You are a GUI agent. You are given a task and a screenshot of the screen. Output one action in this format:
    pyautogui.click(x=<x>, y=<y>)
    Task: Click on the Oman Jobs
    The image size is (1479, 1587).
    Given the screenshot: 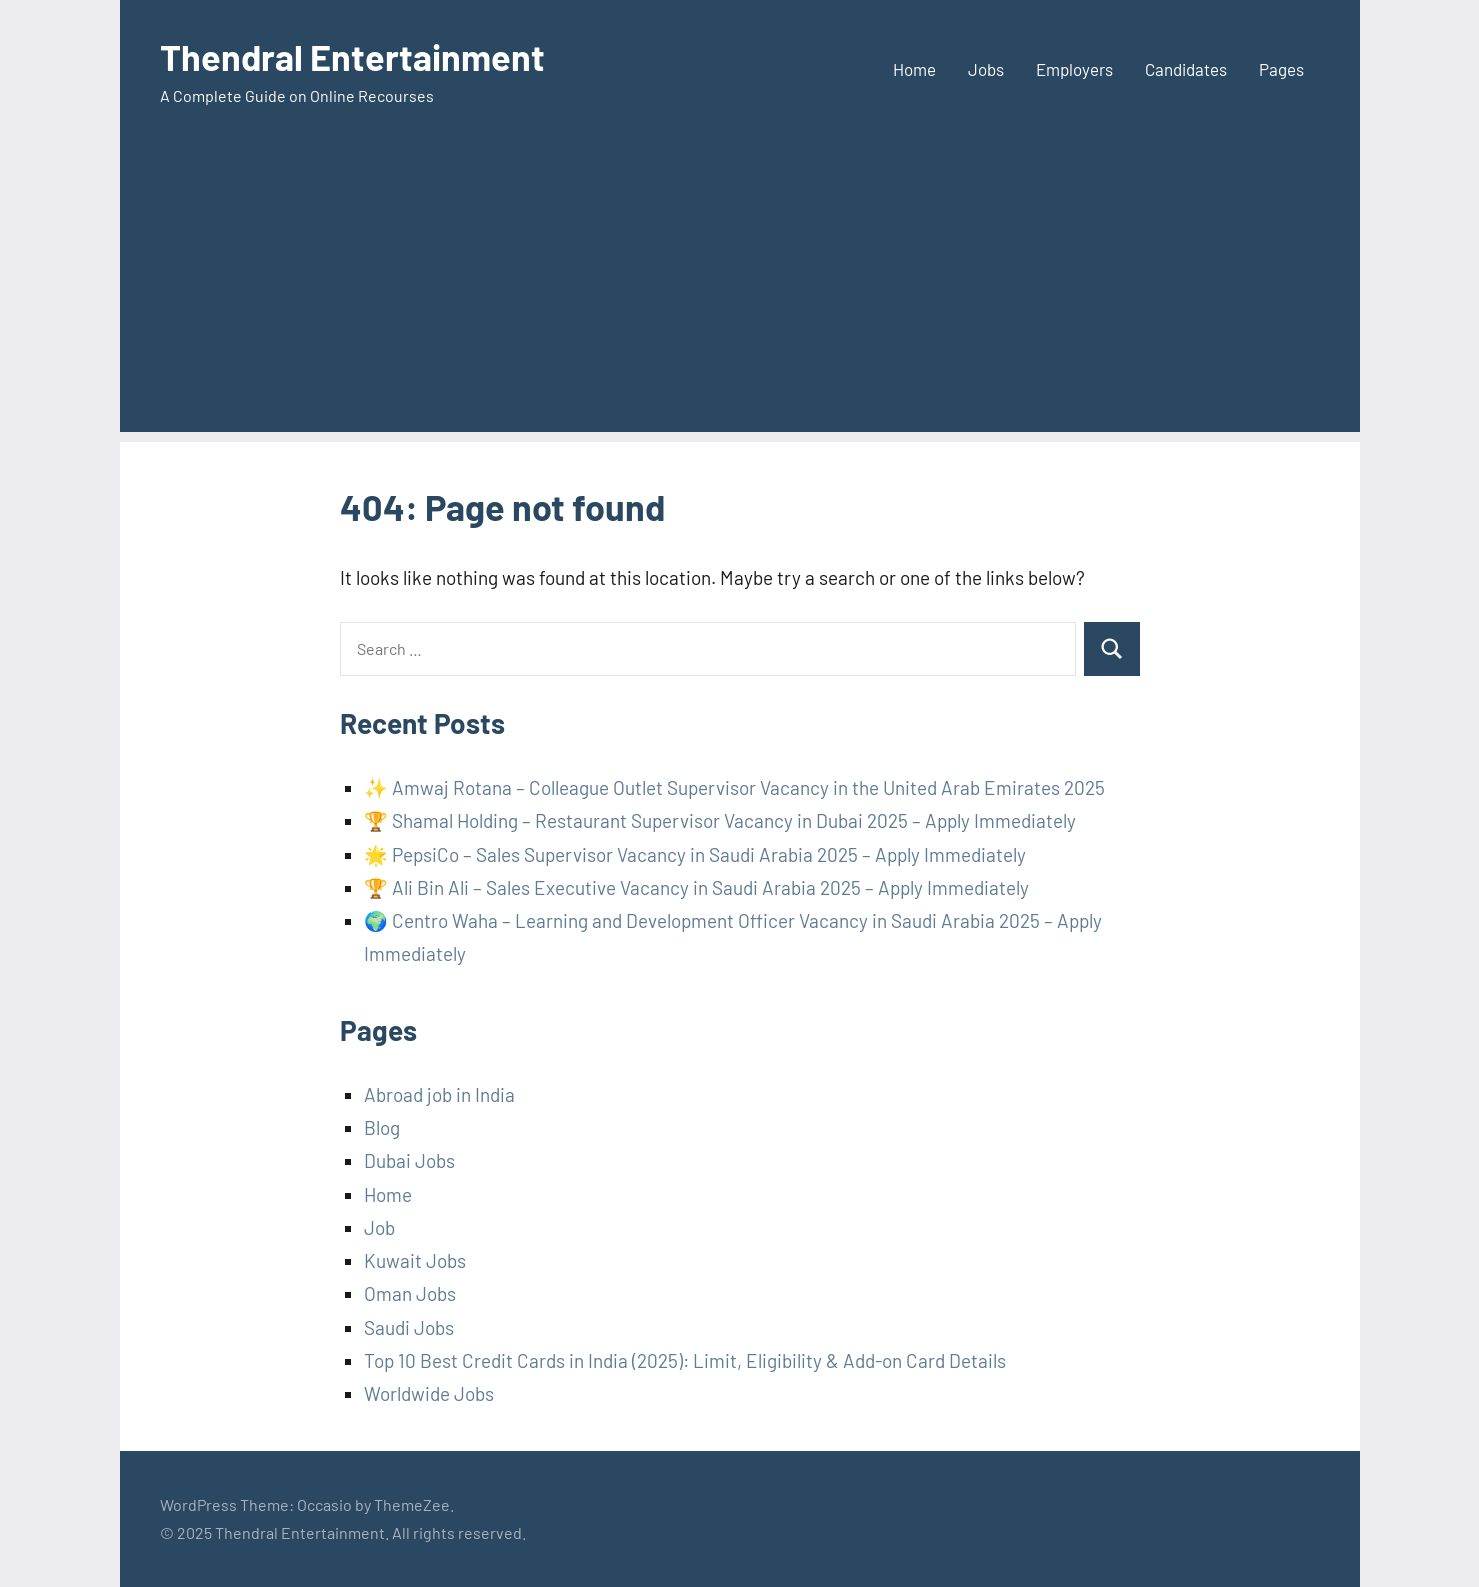 What is the action you would take?
    pyautogui.click(x=410, y=1293)
    